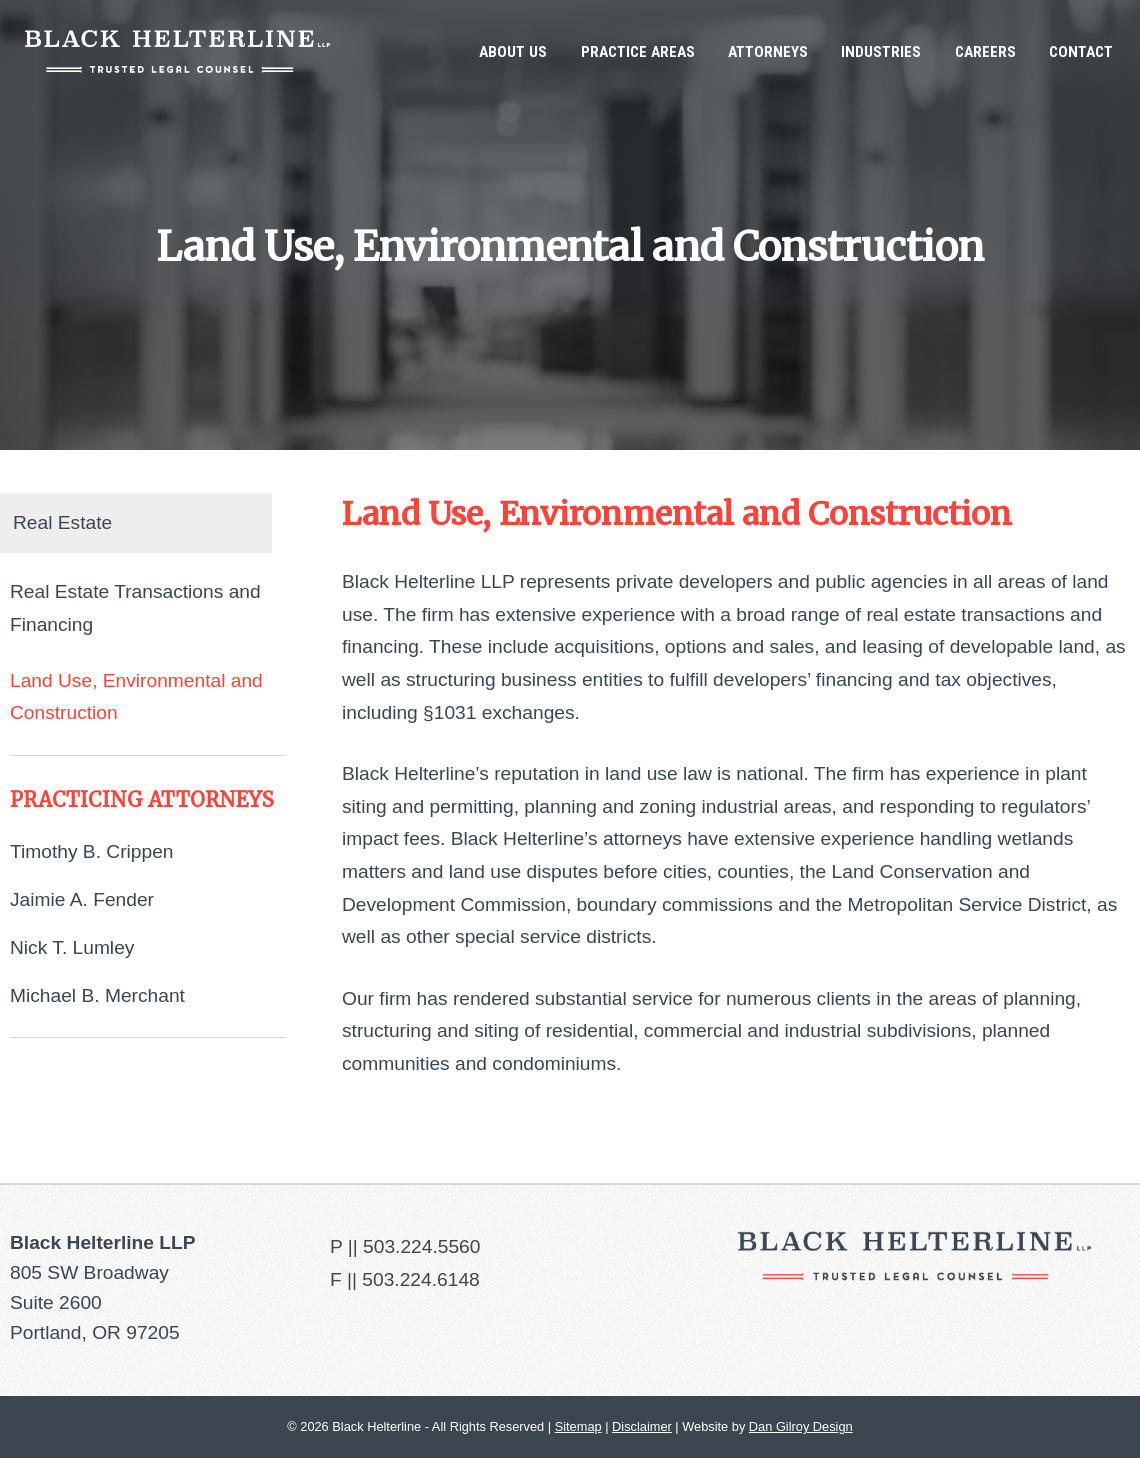 The height and width of the screenshot is (1458, 1140). Describe the element at coordinates (642, 1426) in the screenshot. I see `Disclaimer` at that location.